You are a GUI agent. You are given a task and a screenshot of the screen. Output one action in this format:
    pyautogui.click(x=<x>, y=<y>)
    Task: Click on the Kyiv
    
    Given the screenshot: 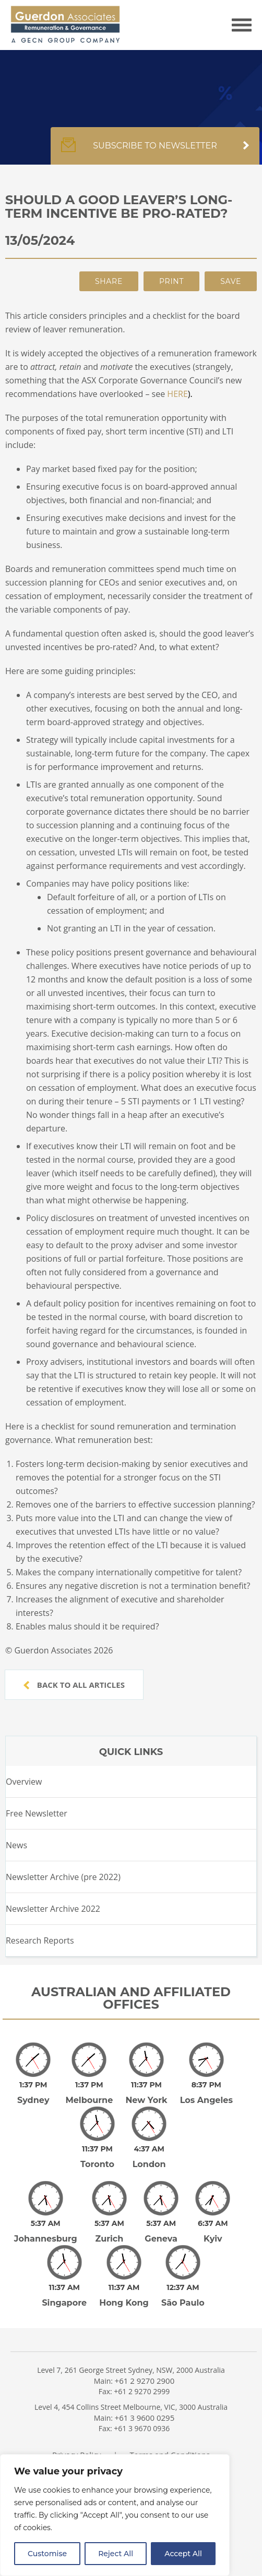 What is the action you would take?
    pyautogui.click(x=213, y=2217)
    